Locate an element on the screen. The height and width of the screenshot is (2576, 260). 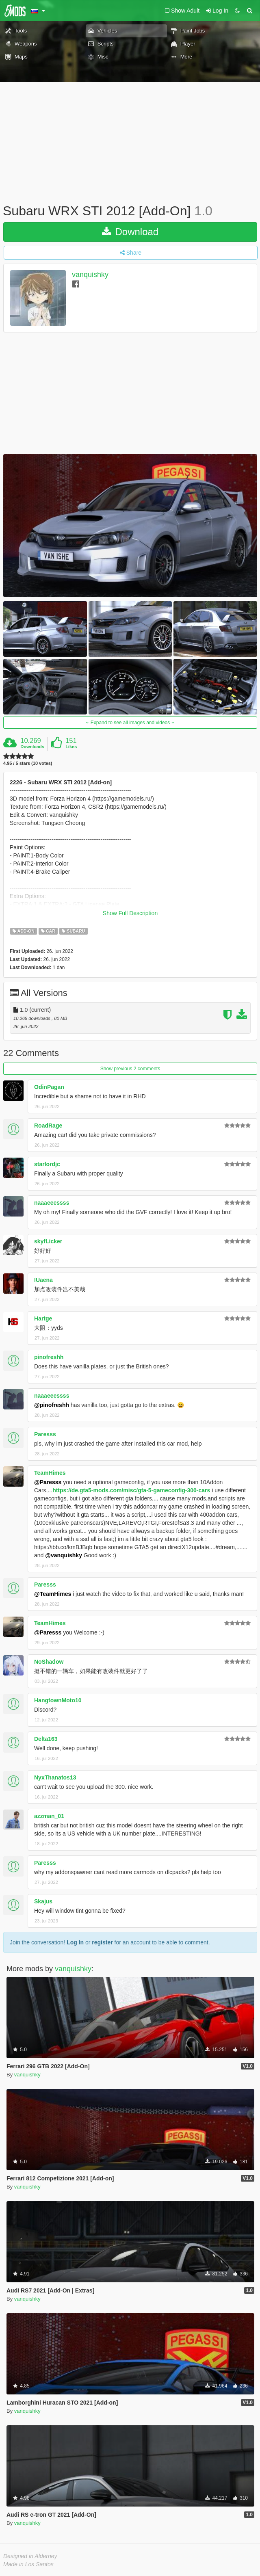
vanquishky is located at coordinates (90, 275).